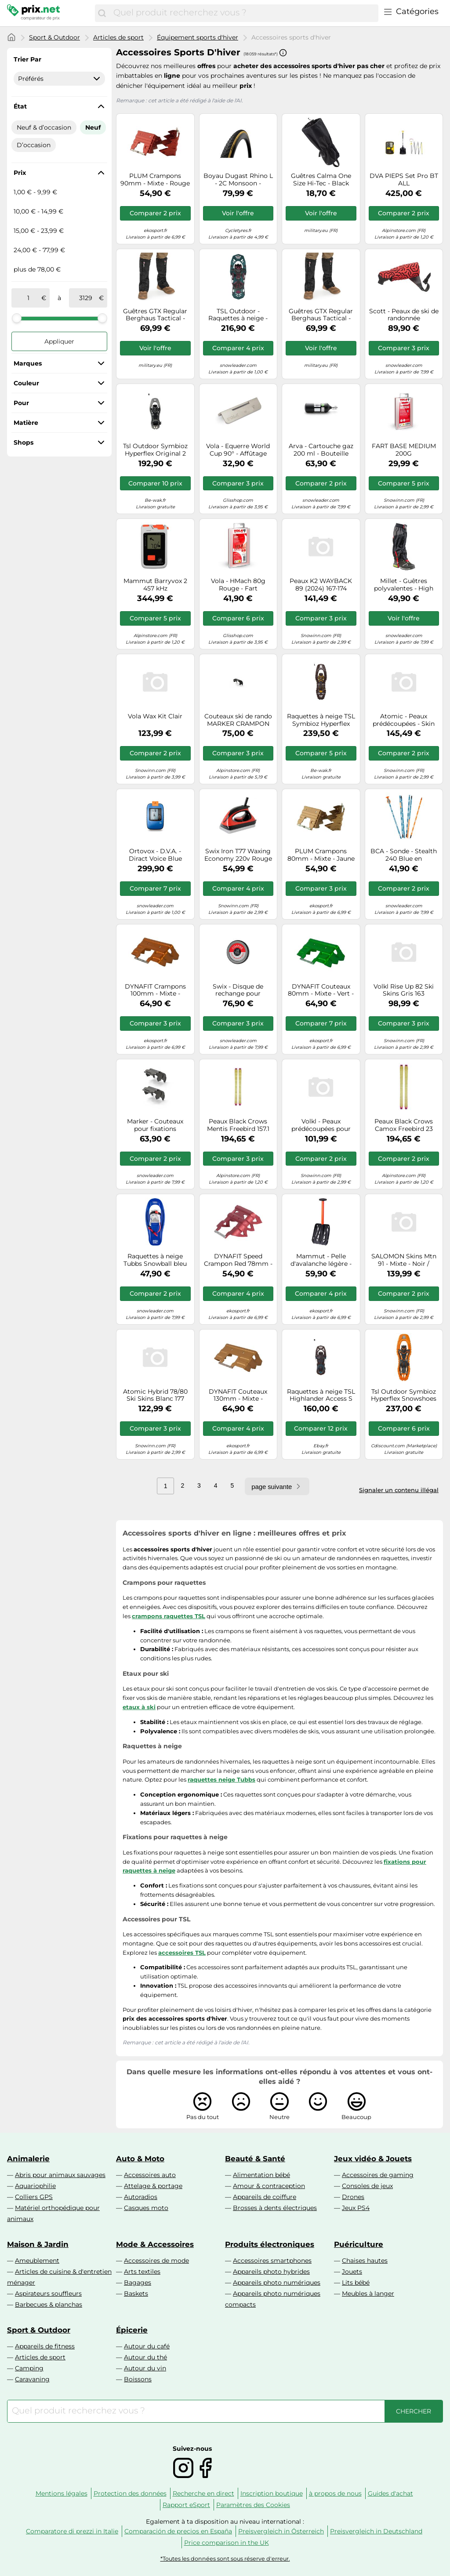 Image resolution: width=450 pixels, height=2576 pixels. I want to click on Casques moto, so click(146, 2208).